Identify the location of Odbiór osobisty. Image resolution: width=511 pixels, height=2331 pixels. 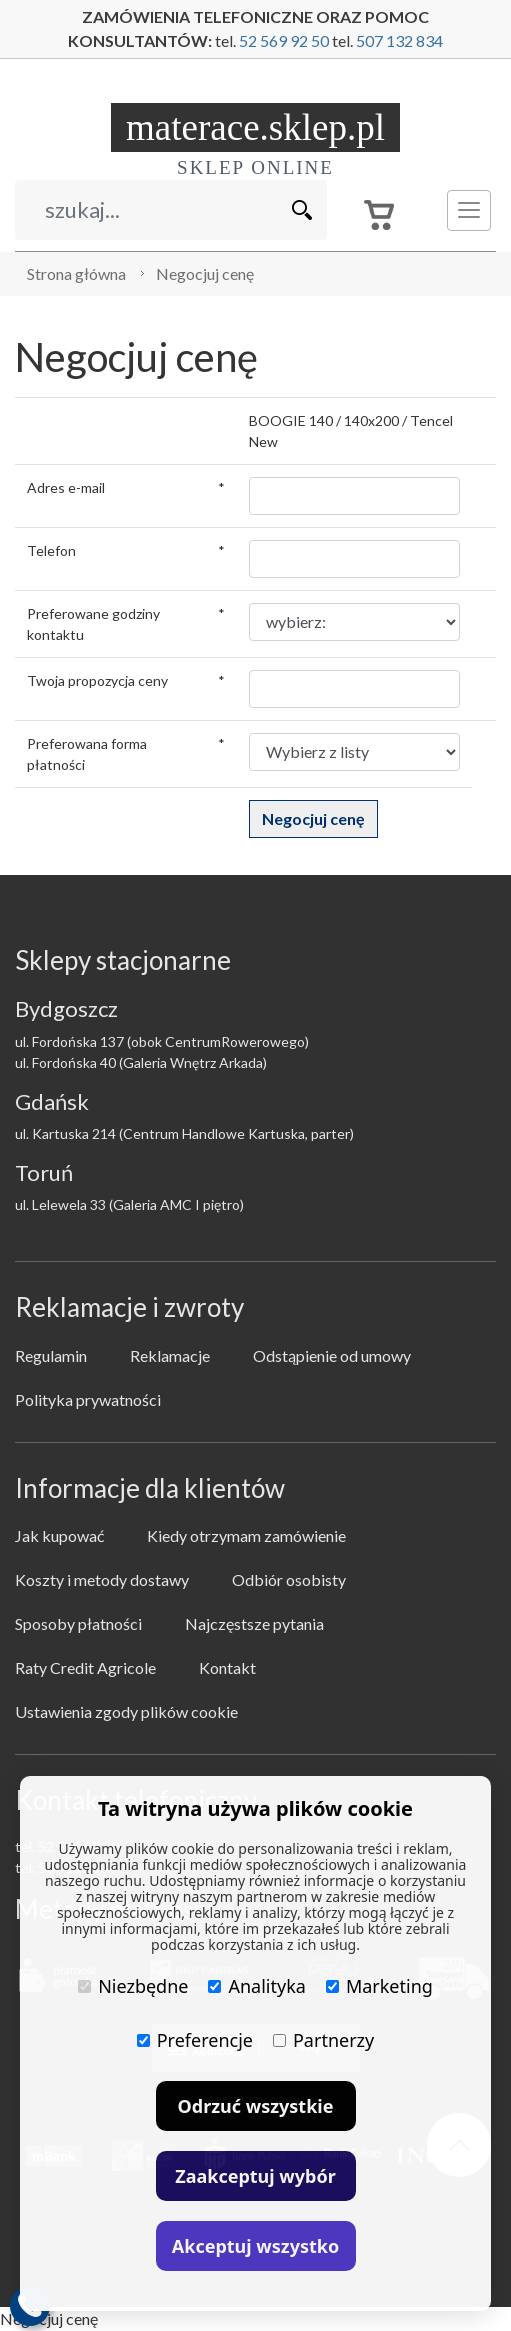
(289, 1579).